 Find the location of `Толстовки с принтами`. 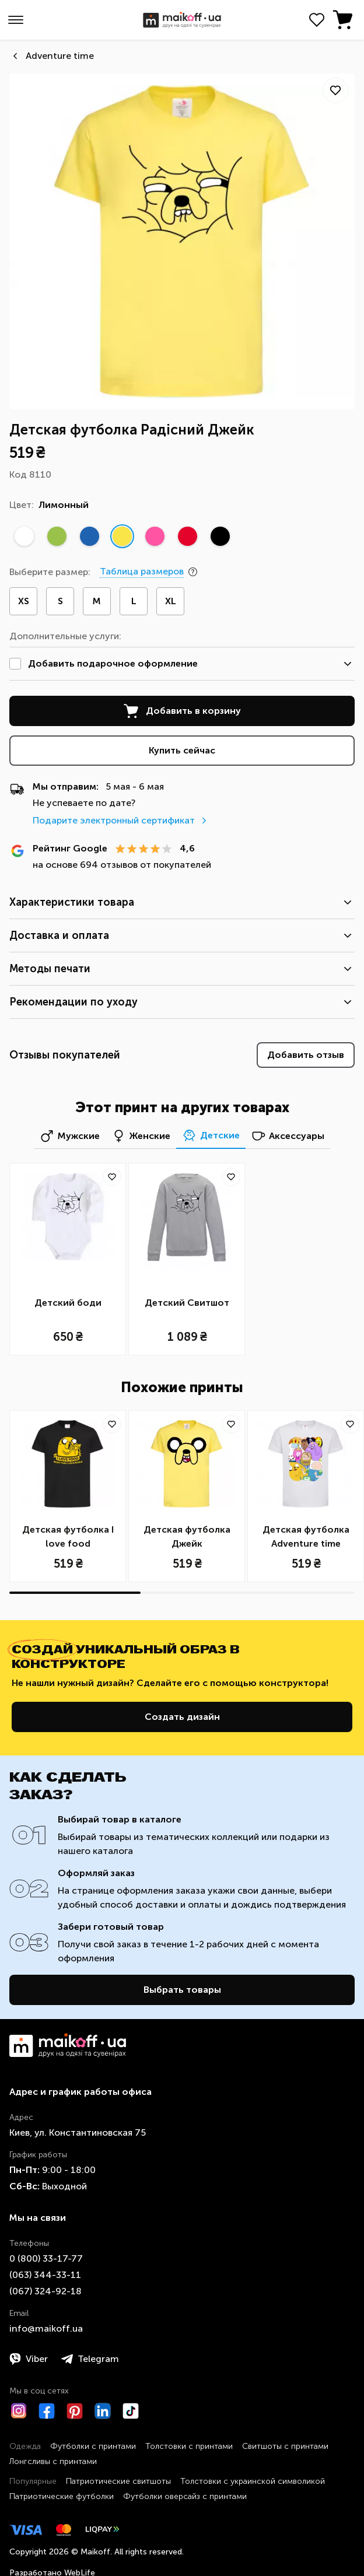

Толстовки с принтами is located at coordinates (189, 2446).